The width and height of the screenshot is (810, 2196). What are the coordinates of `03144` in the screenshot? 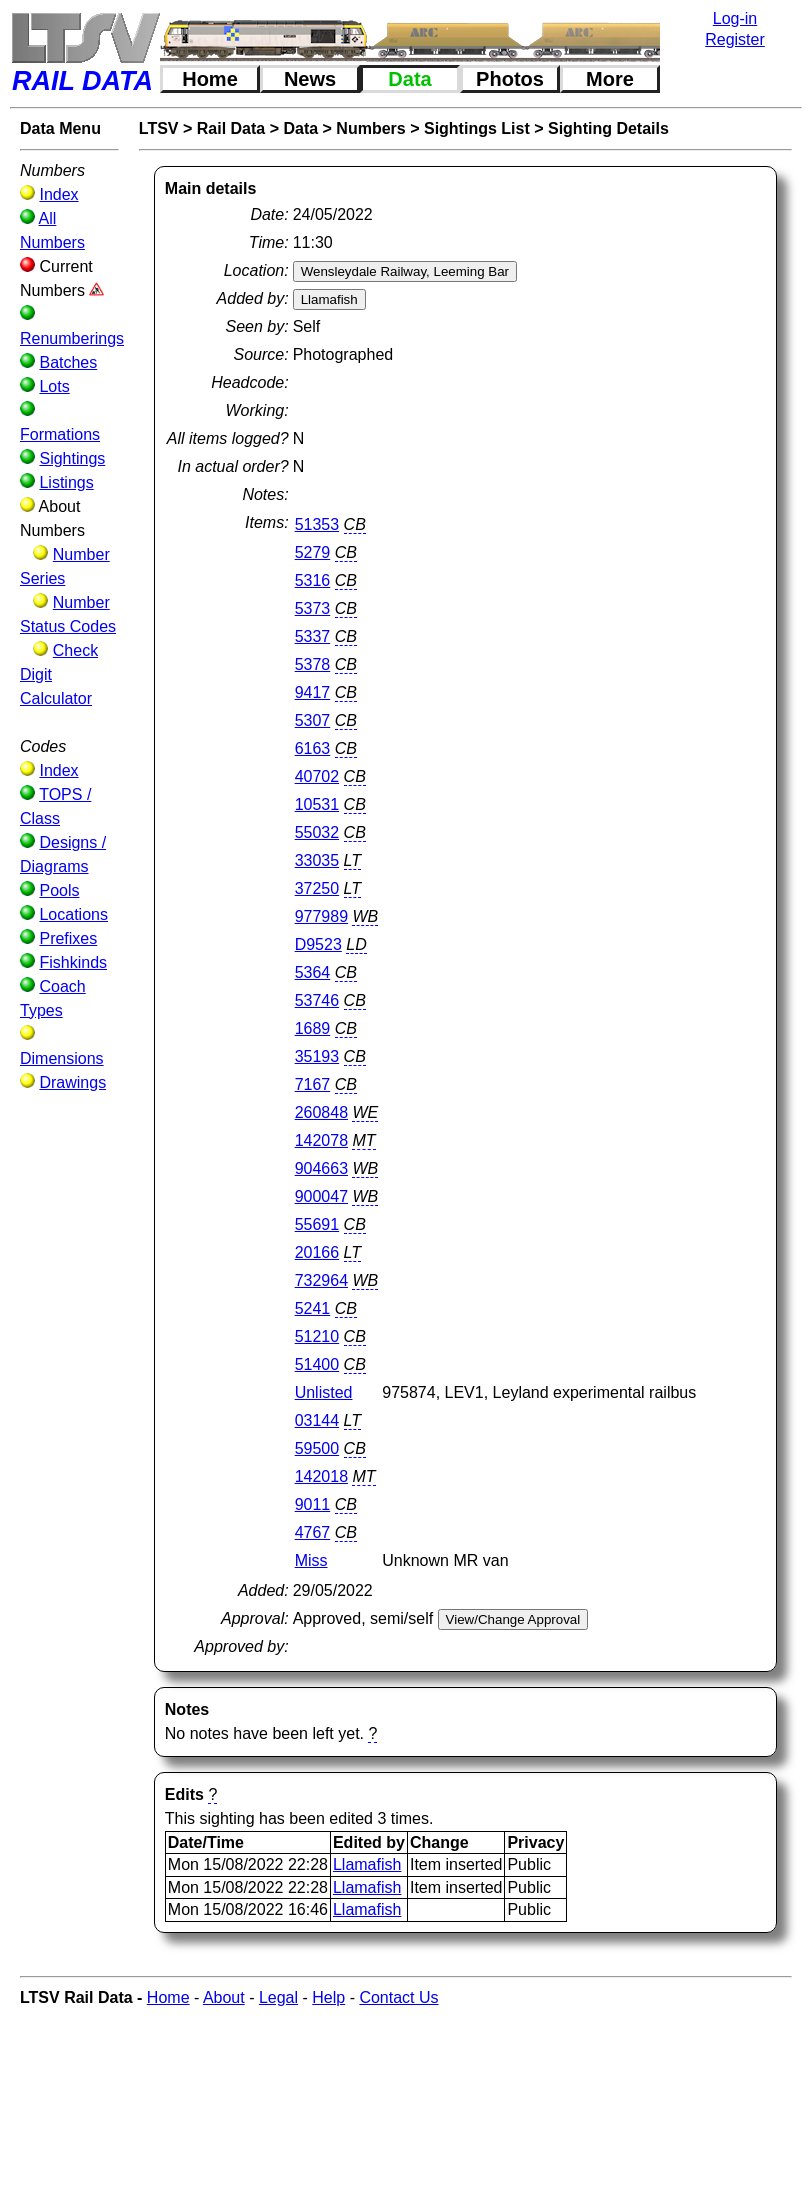 It's located at (317, 1420).